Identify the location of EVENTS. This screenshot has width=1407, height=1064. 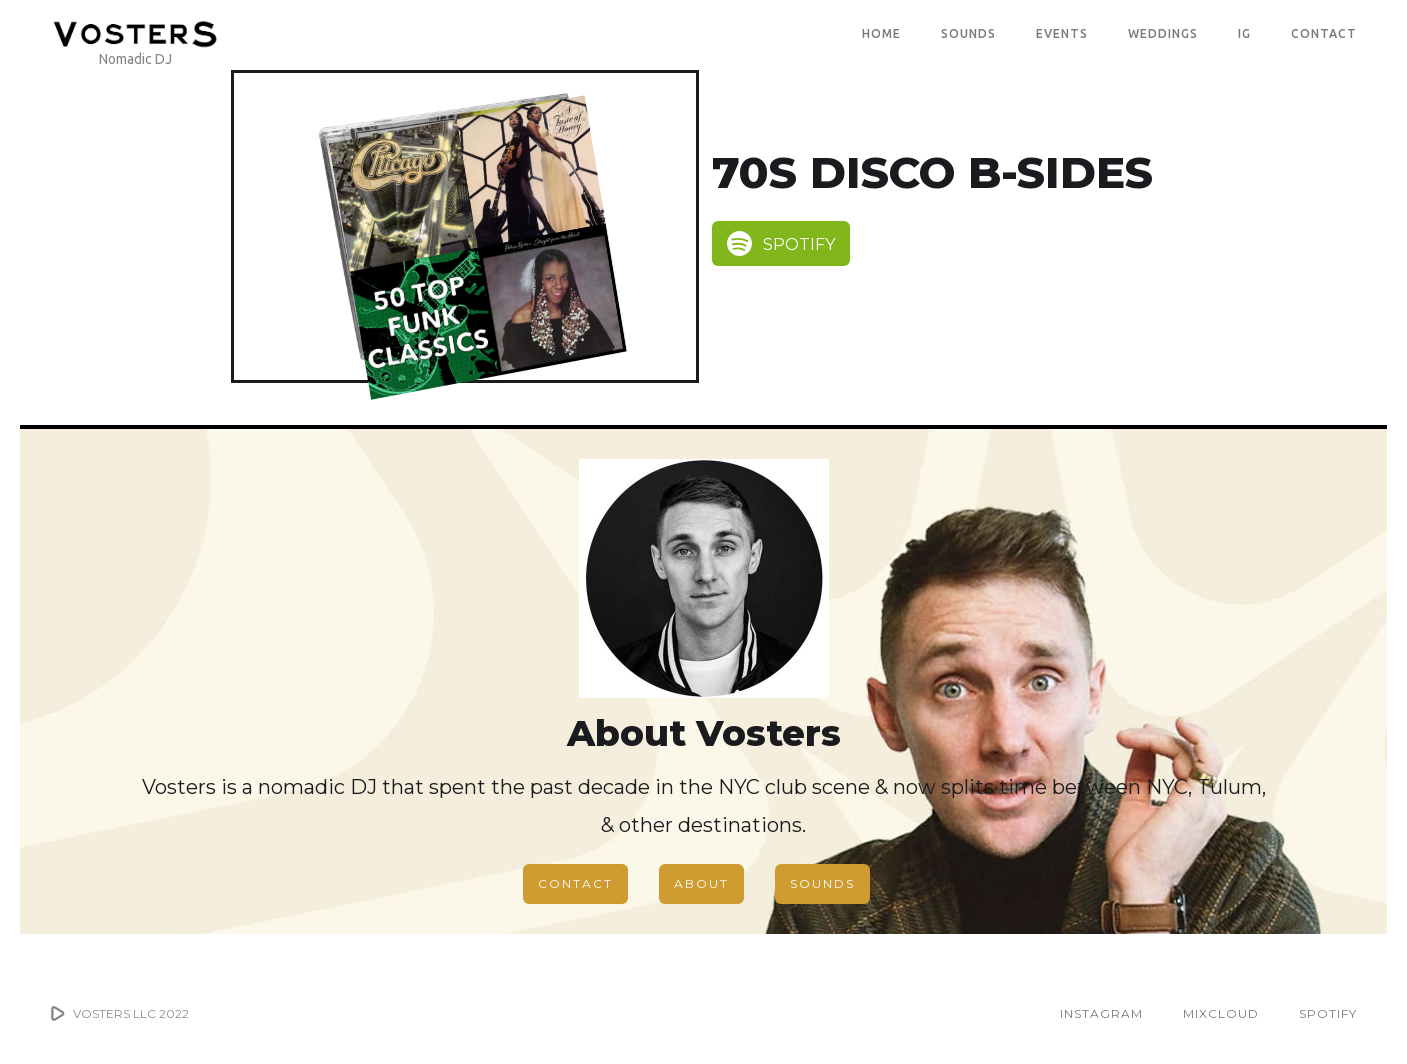
(1062, 33).